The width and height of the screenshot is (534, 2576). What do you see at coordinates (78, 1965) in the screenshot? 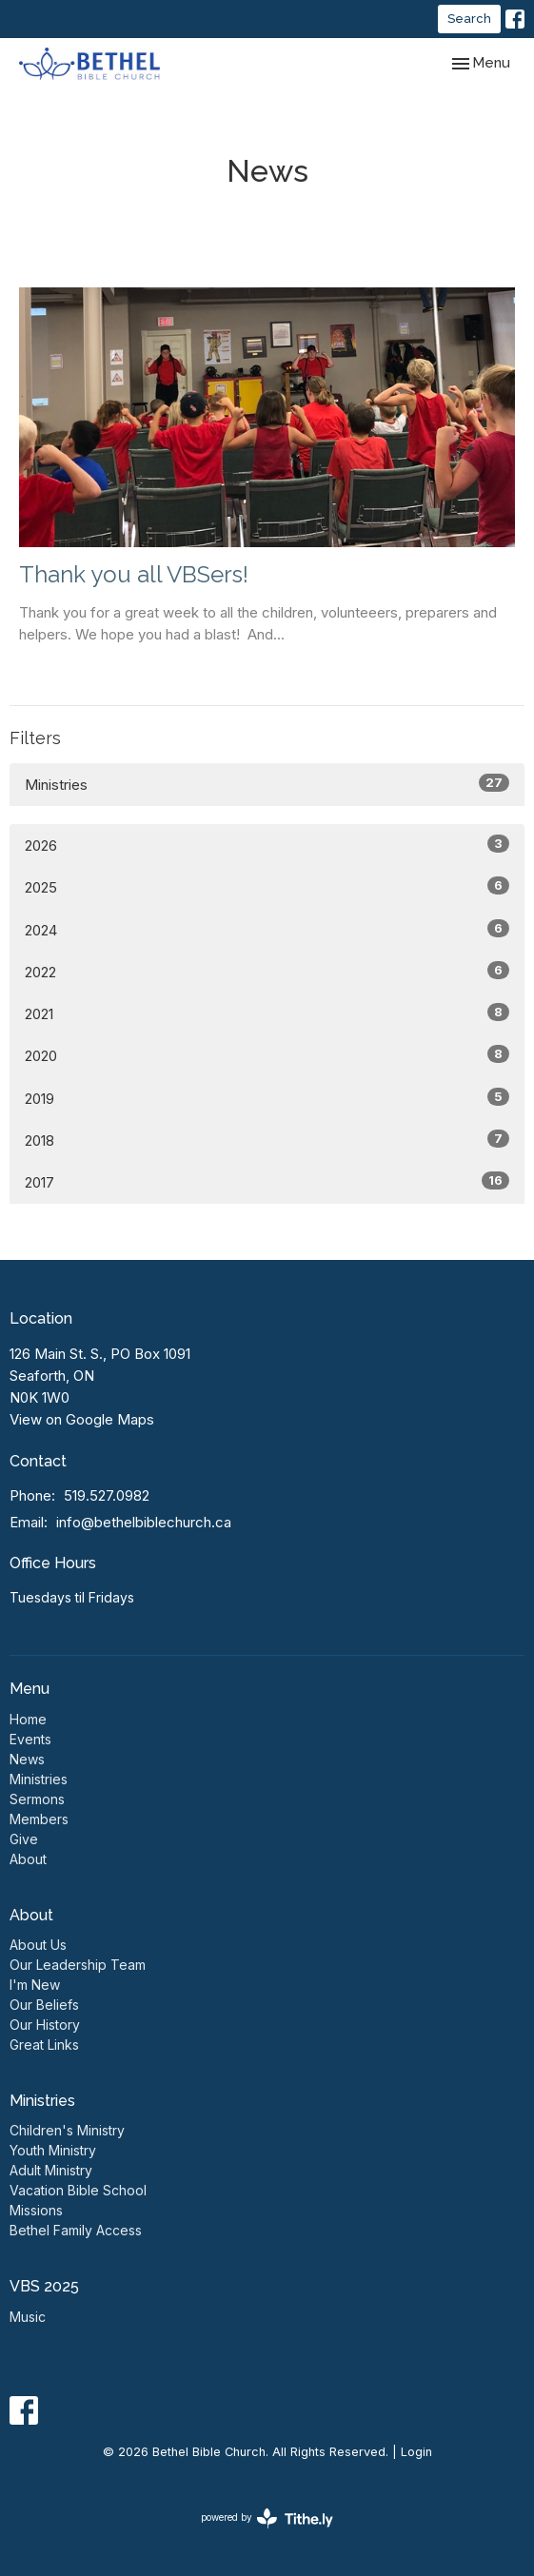
I see `Our Leadership Team` at bounding box center [78, 1965].